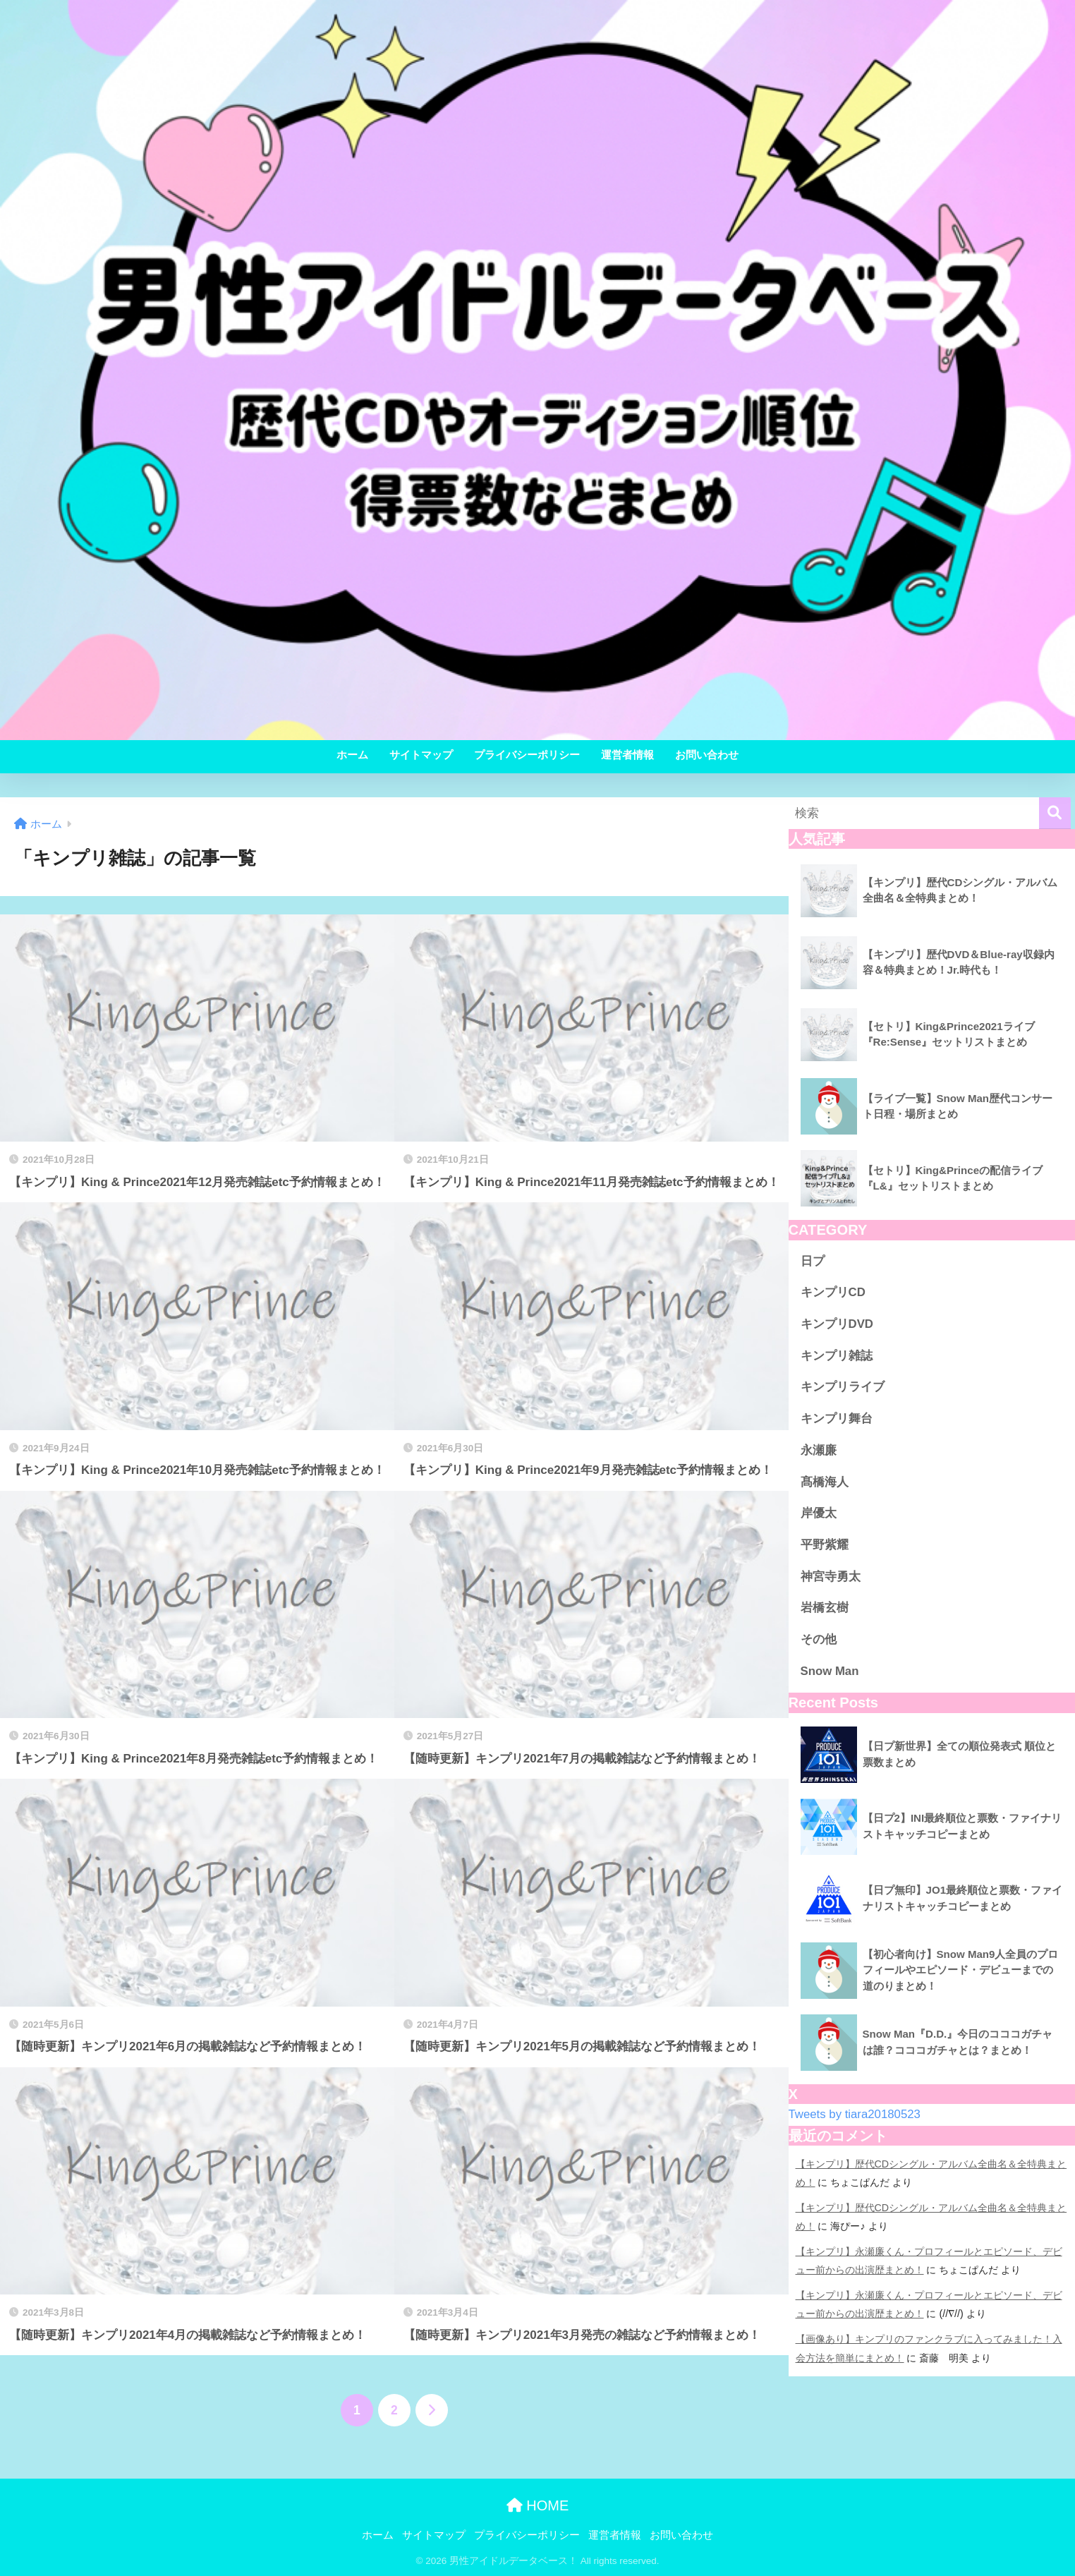 The width and height of the screenshot is (1075, 2576). Describe the element at coordinates (1055, 813) in the screenshot. I see `[検索]` at that location.